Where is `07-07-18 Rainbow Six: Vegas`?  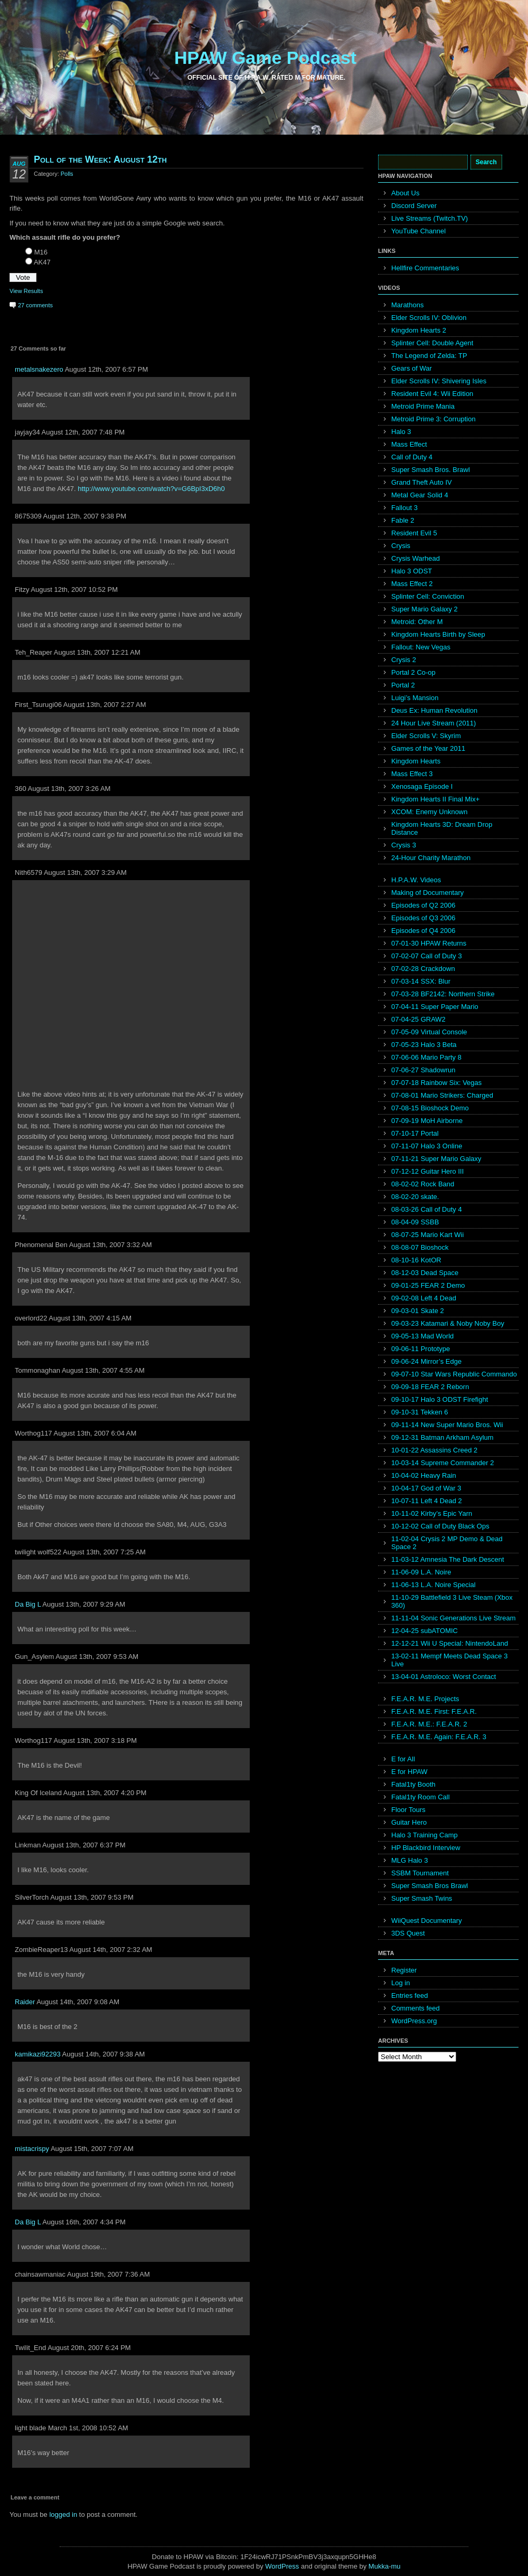 07-07-18 Rainbow Six: Vegas is located at coordinates (436, 1083).